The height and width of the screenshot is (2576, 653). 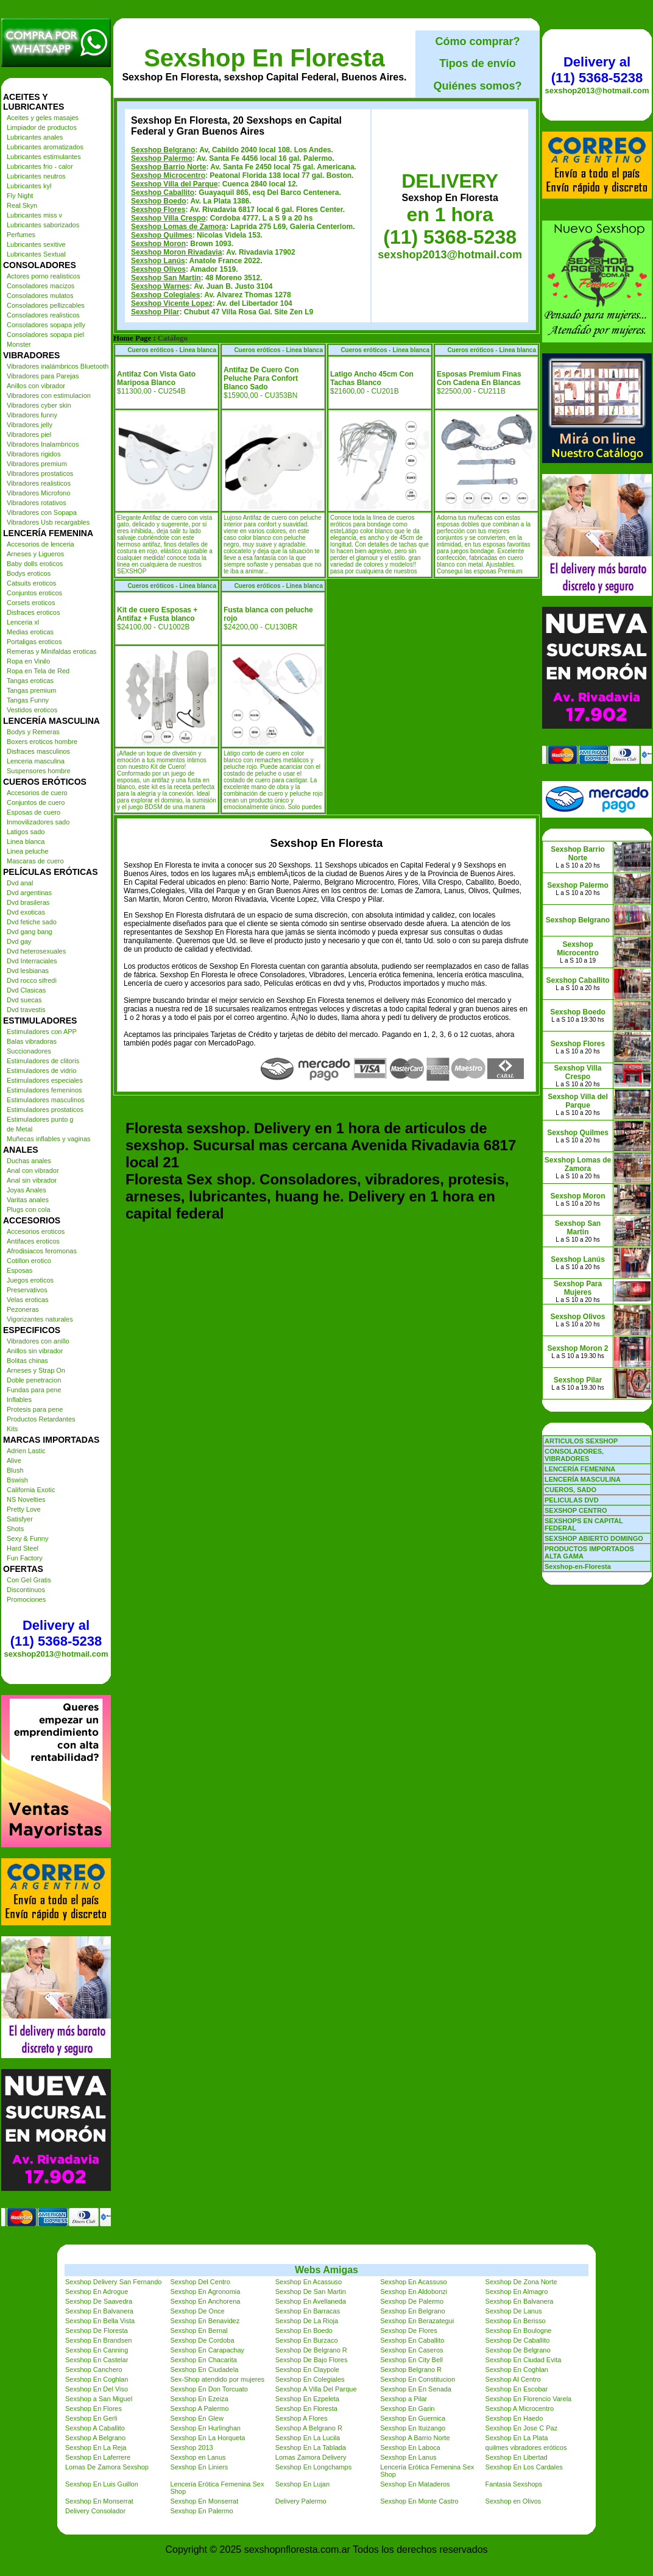 I want to click on Vibradores Microfono, so click(x=38, y=493).